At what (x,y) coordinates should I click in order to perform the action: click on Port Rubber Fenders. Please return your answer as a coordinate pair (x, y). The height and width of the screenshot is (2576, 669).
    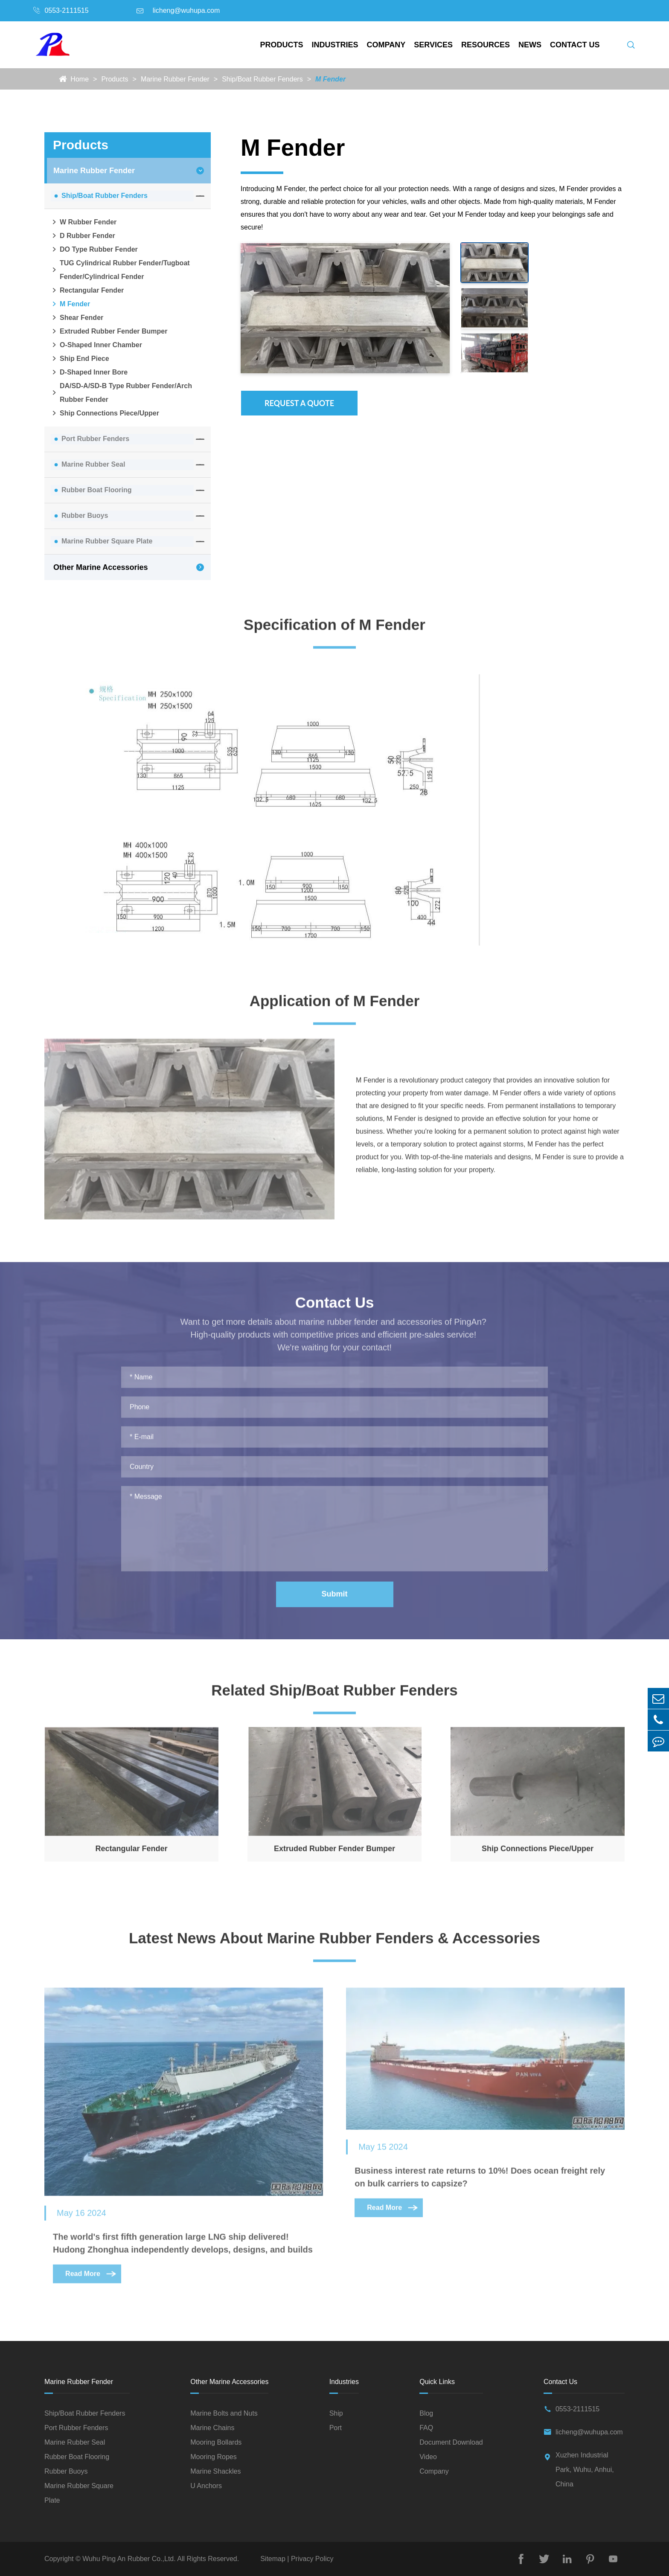
    Looking at the image, I should click on (95, 438).